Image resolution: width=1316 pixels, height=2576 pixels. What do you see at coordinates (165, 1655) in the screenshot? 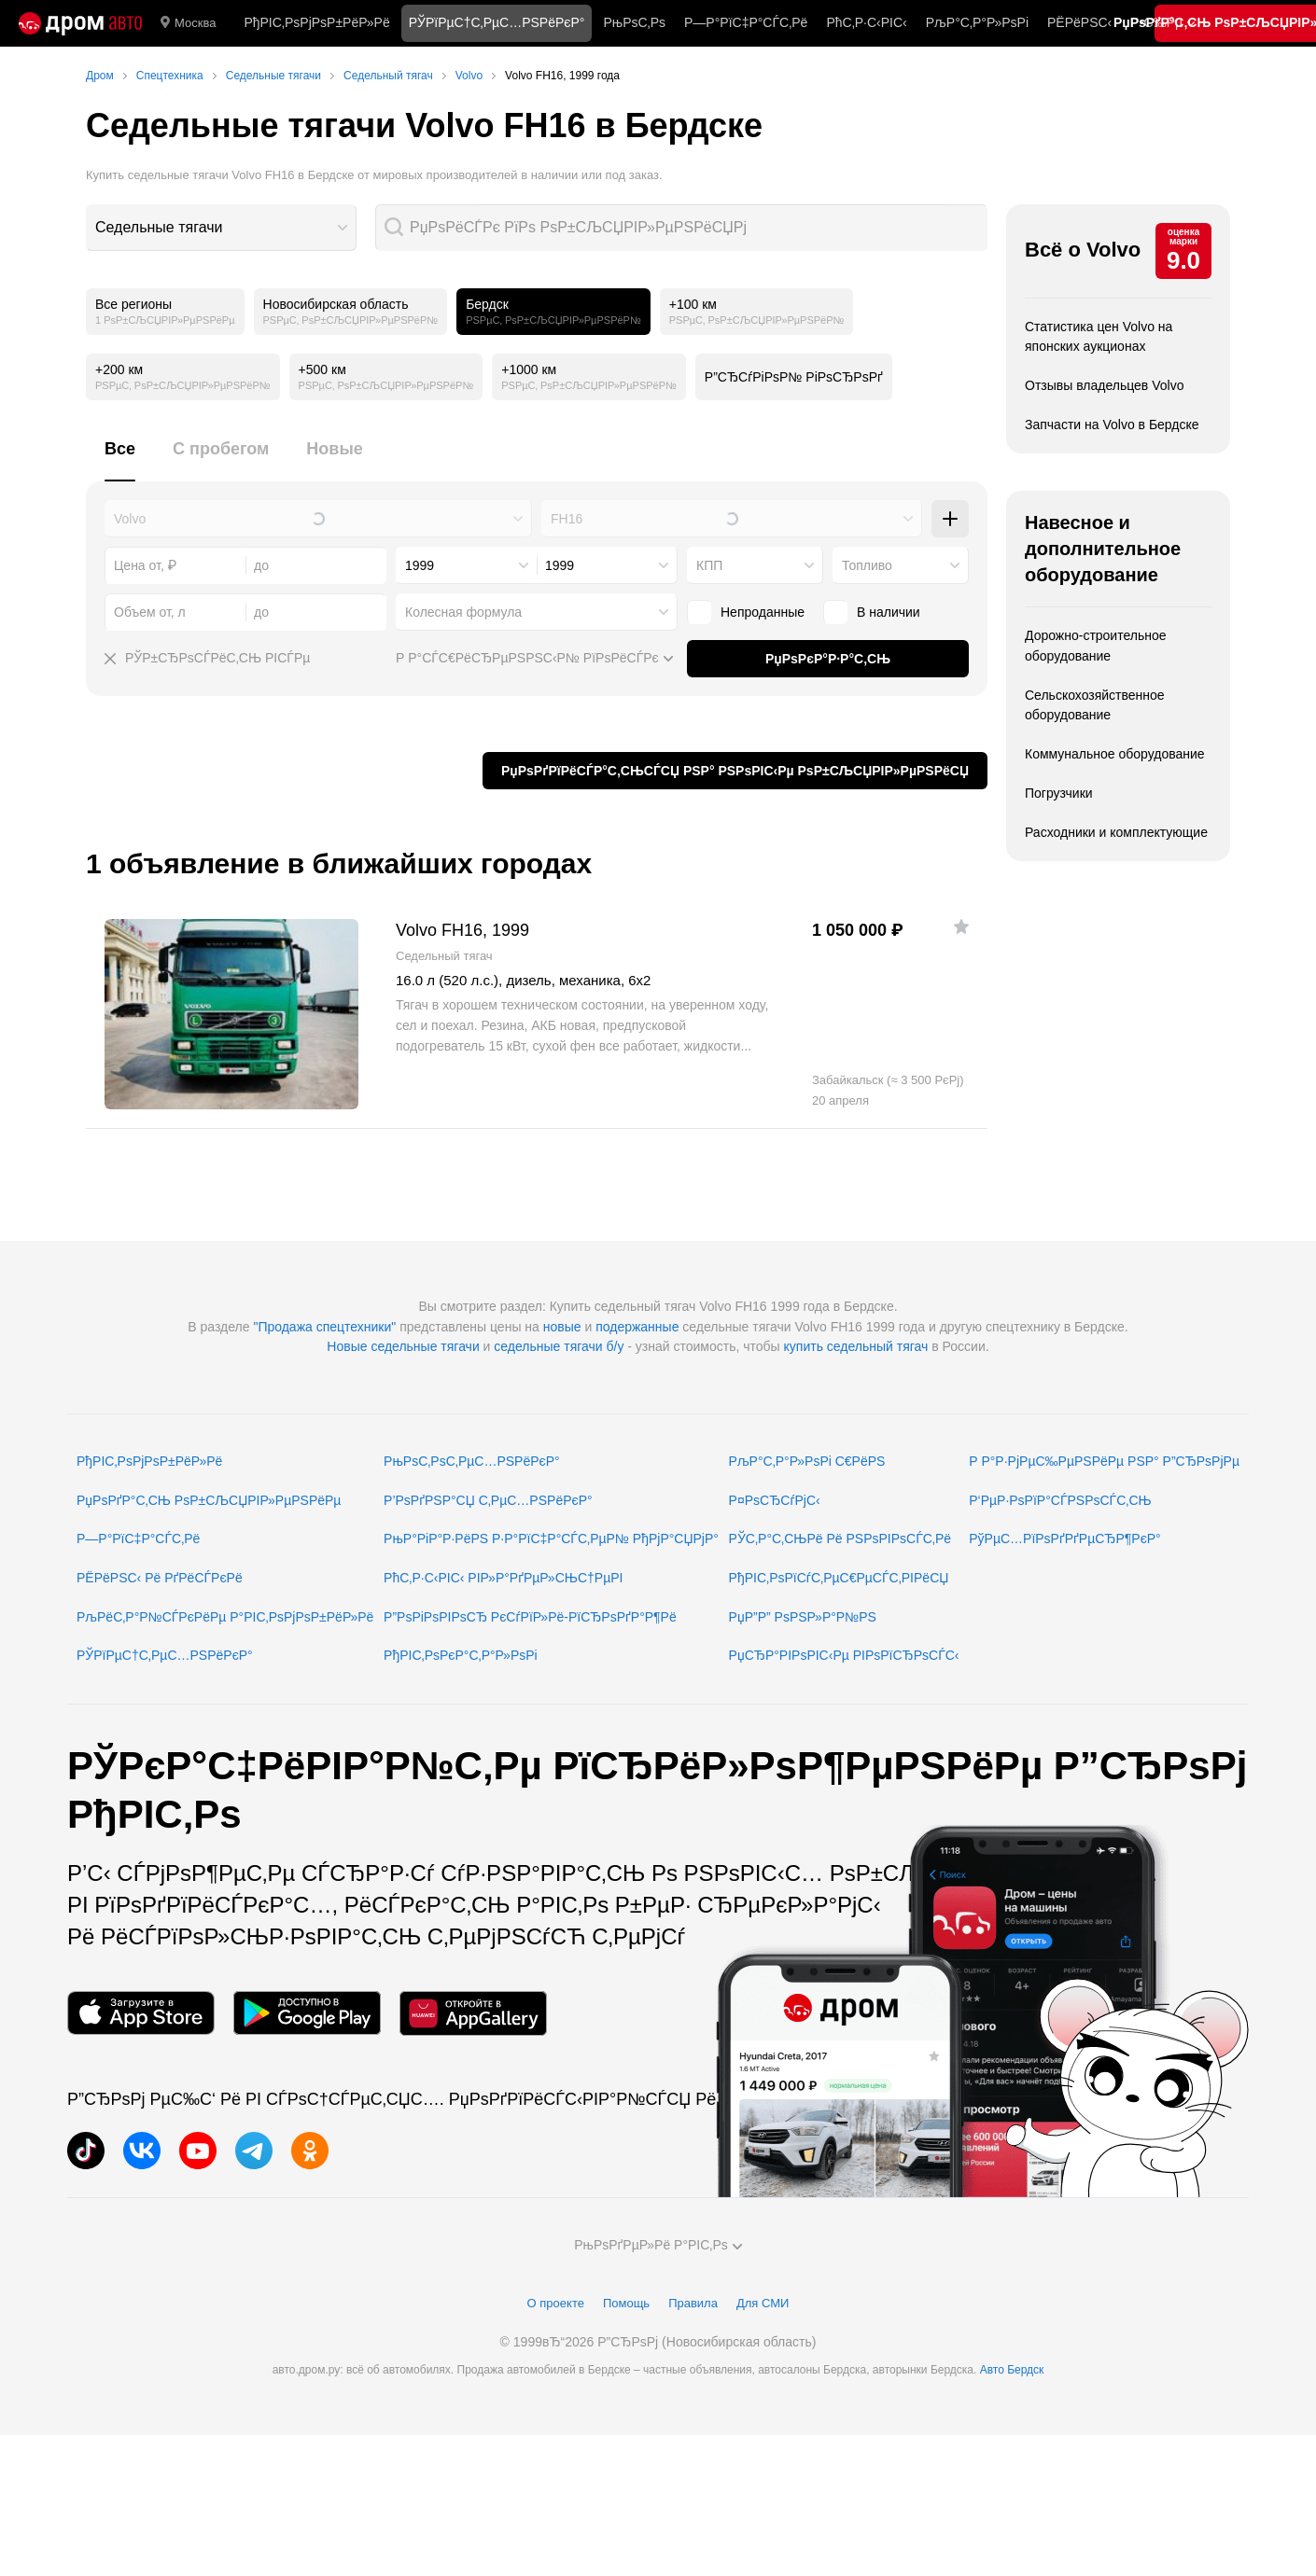
I see `РЎРїРµС†С‚РµС…РЅРёРєР°` at bounding box center [165, 1655].